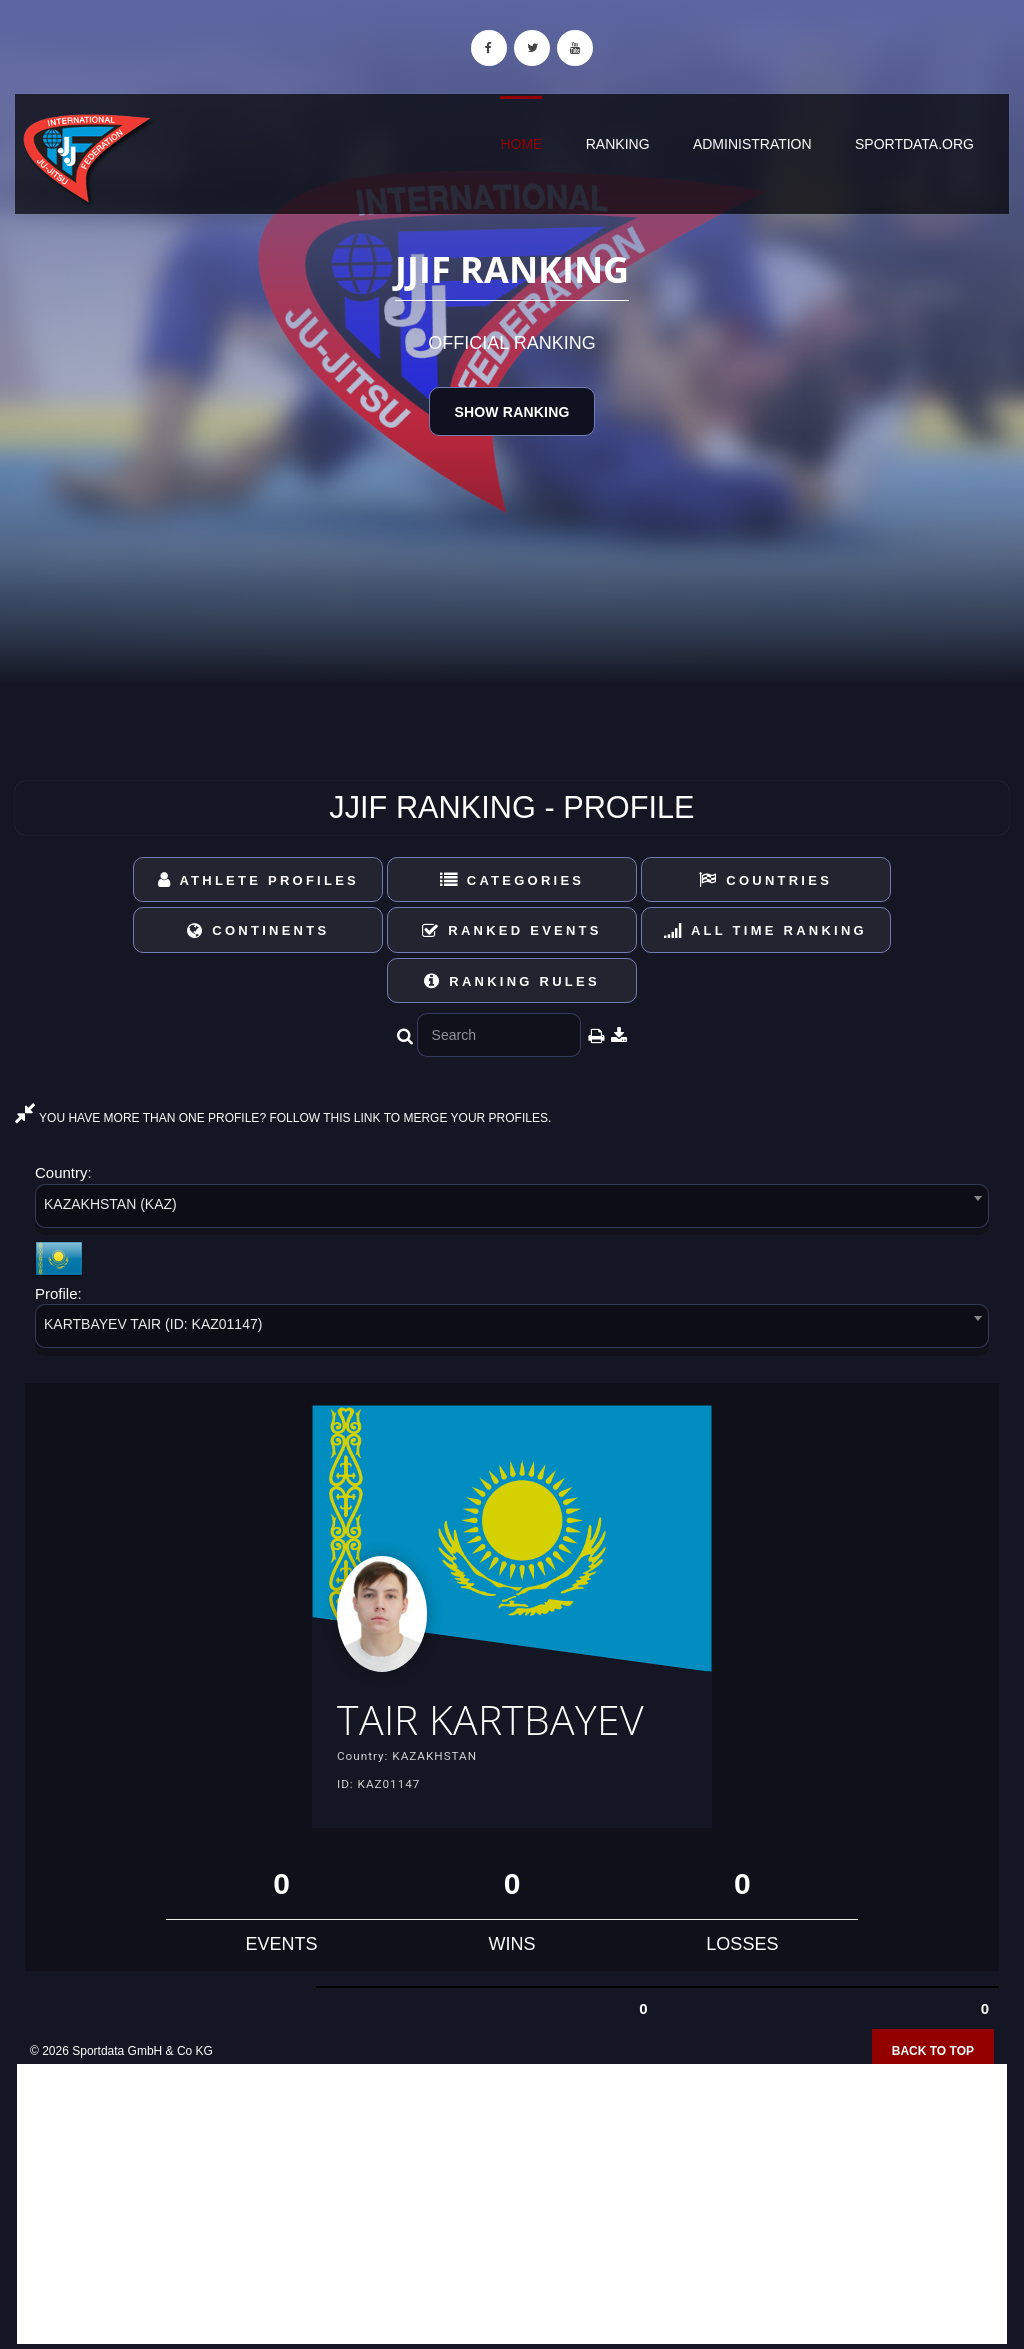  What do you see at coordinates (618, 144) in the screenshot?
I see `Ranking` at bounding box center [618, 144].